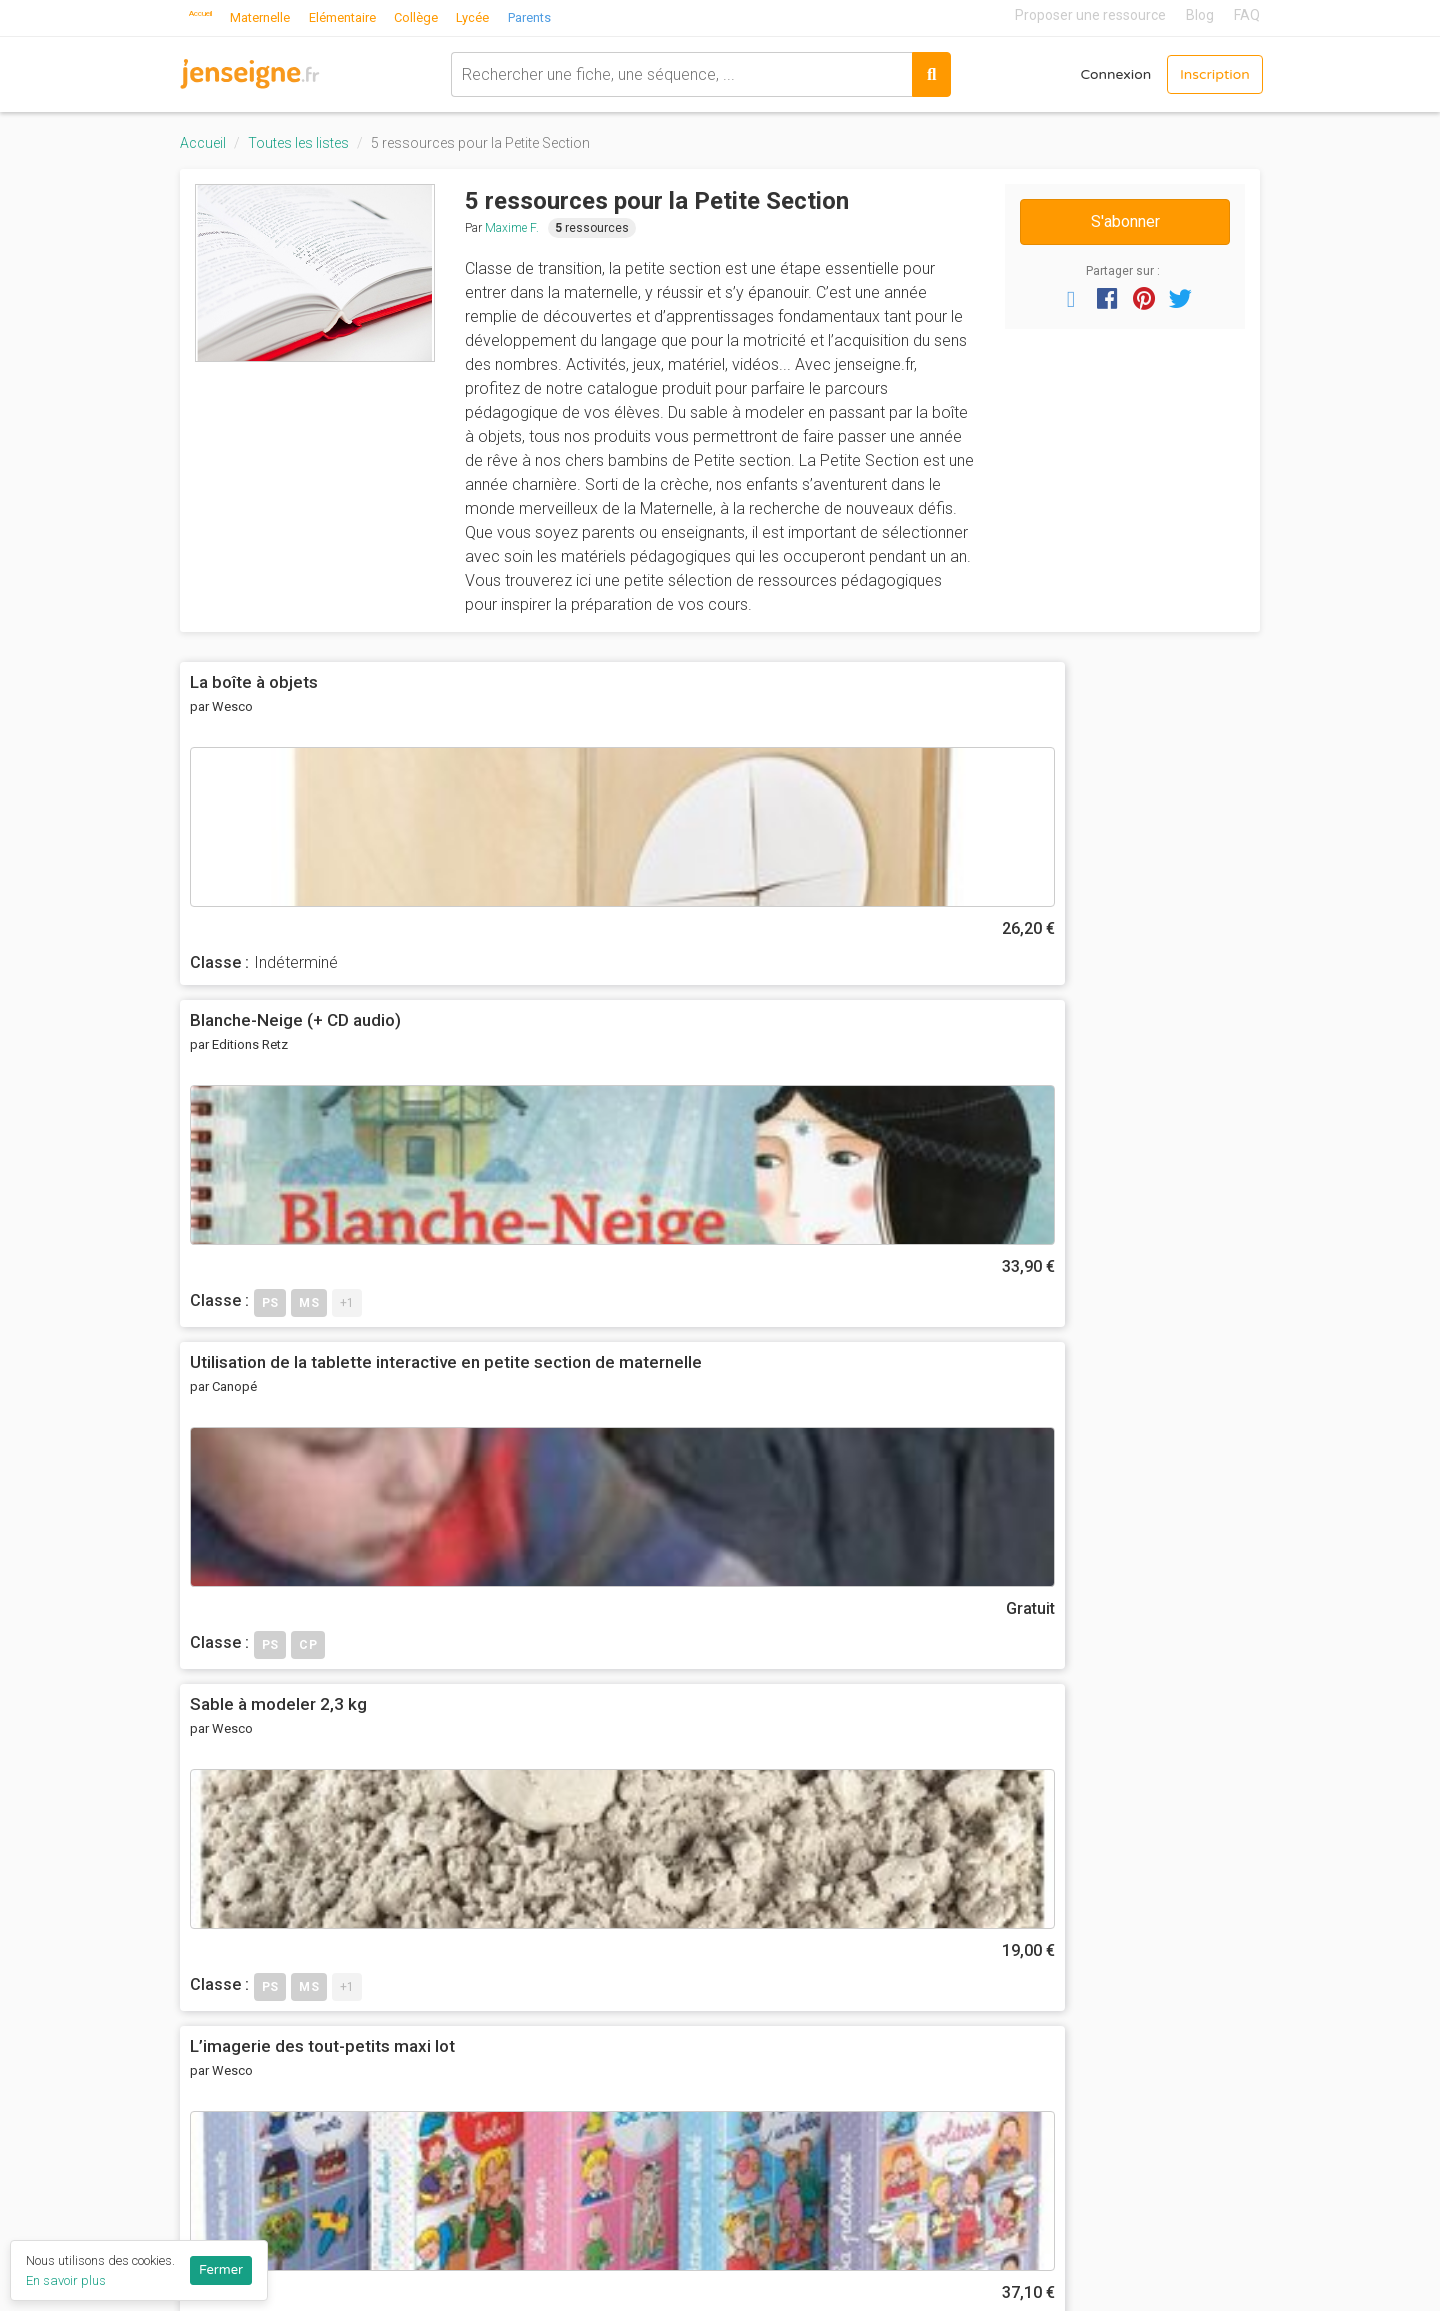 This screenshot has width=1440, height=2311. Describe the element at coordinates (749, 1969) in the screenshot. I see `CE1` at that location.